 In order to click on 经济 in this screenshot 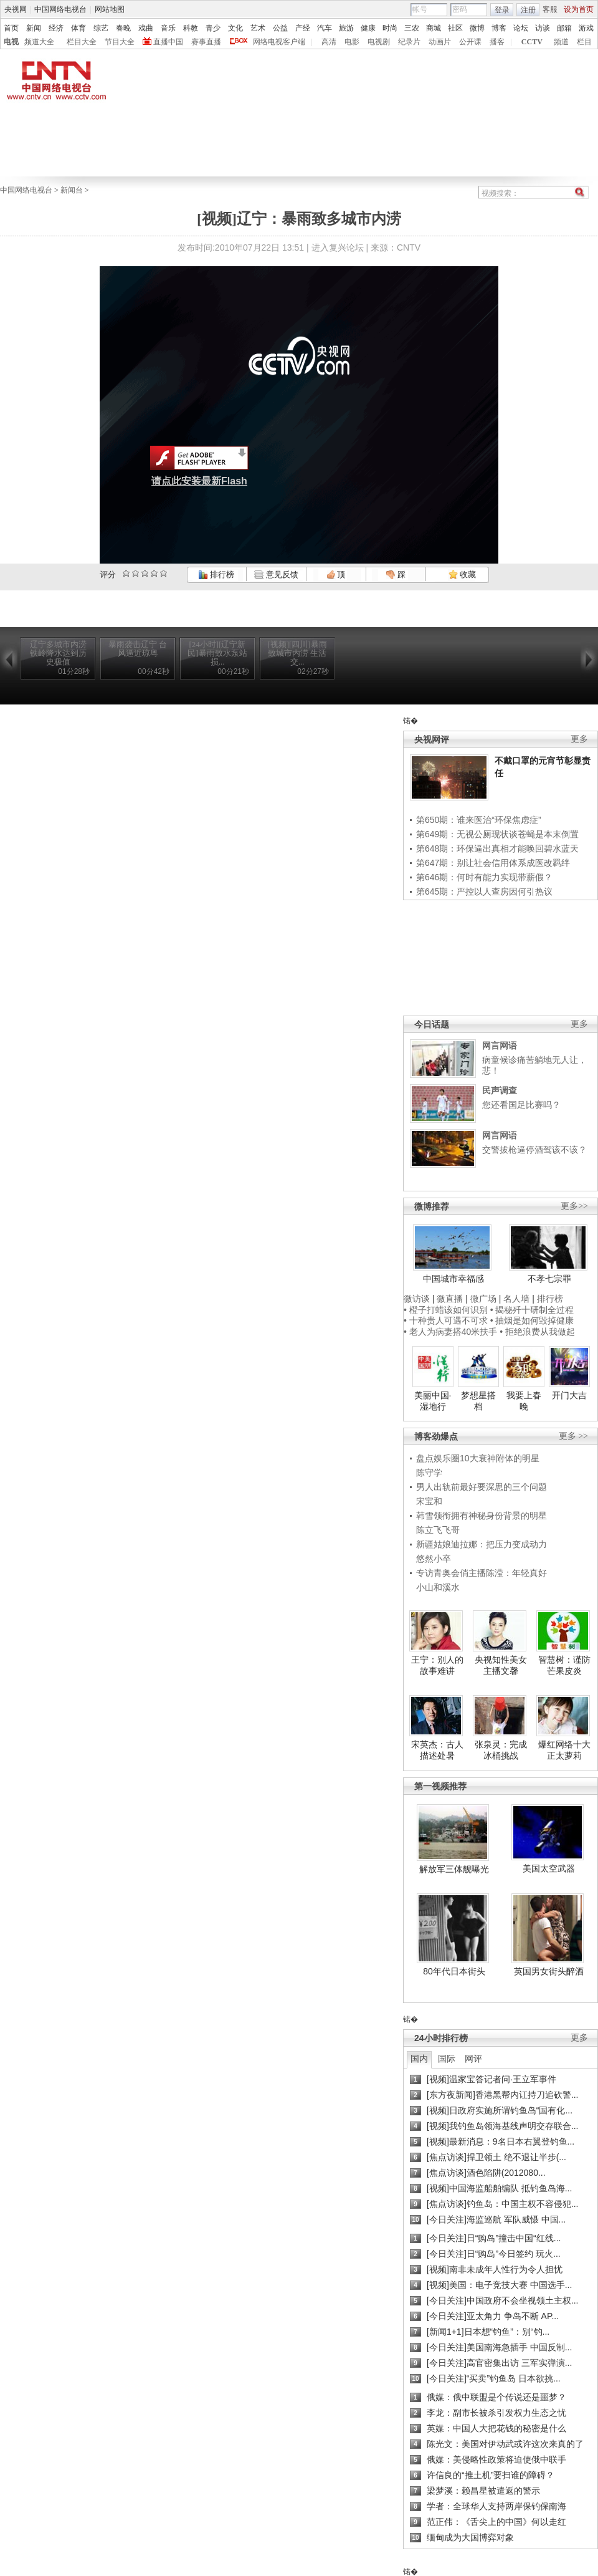, I will do `click(56, 28)`.